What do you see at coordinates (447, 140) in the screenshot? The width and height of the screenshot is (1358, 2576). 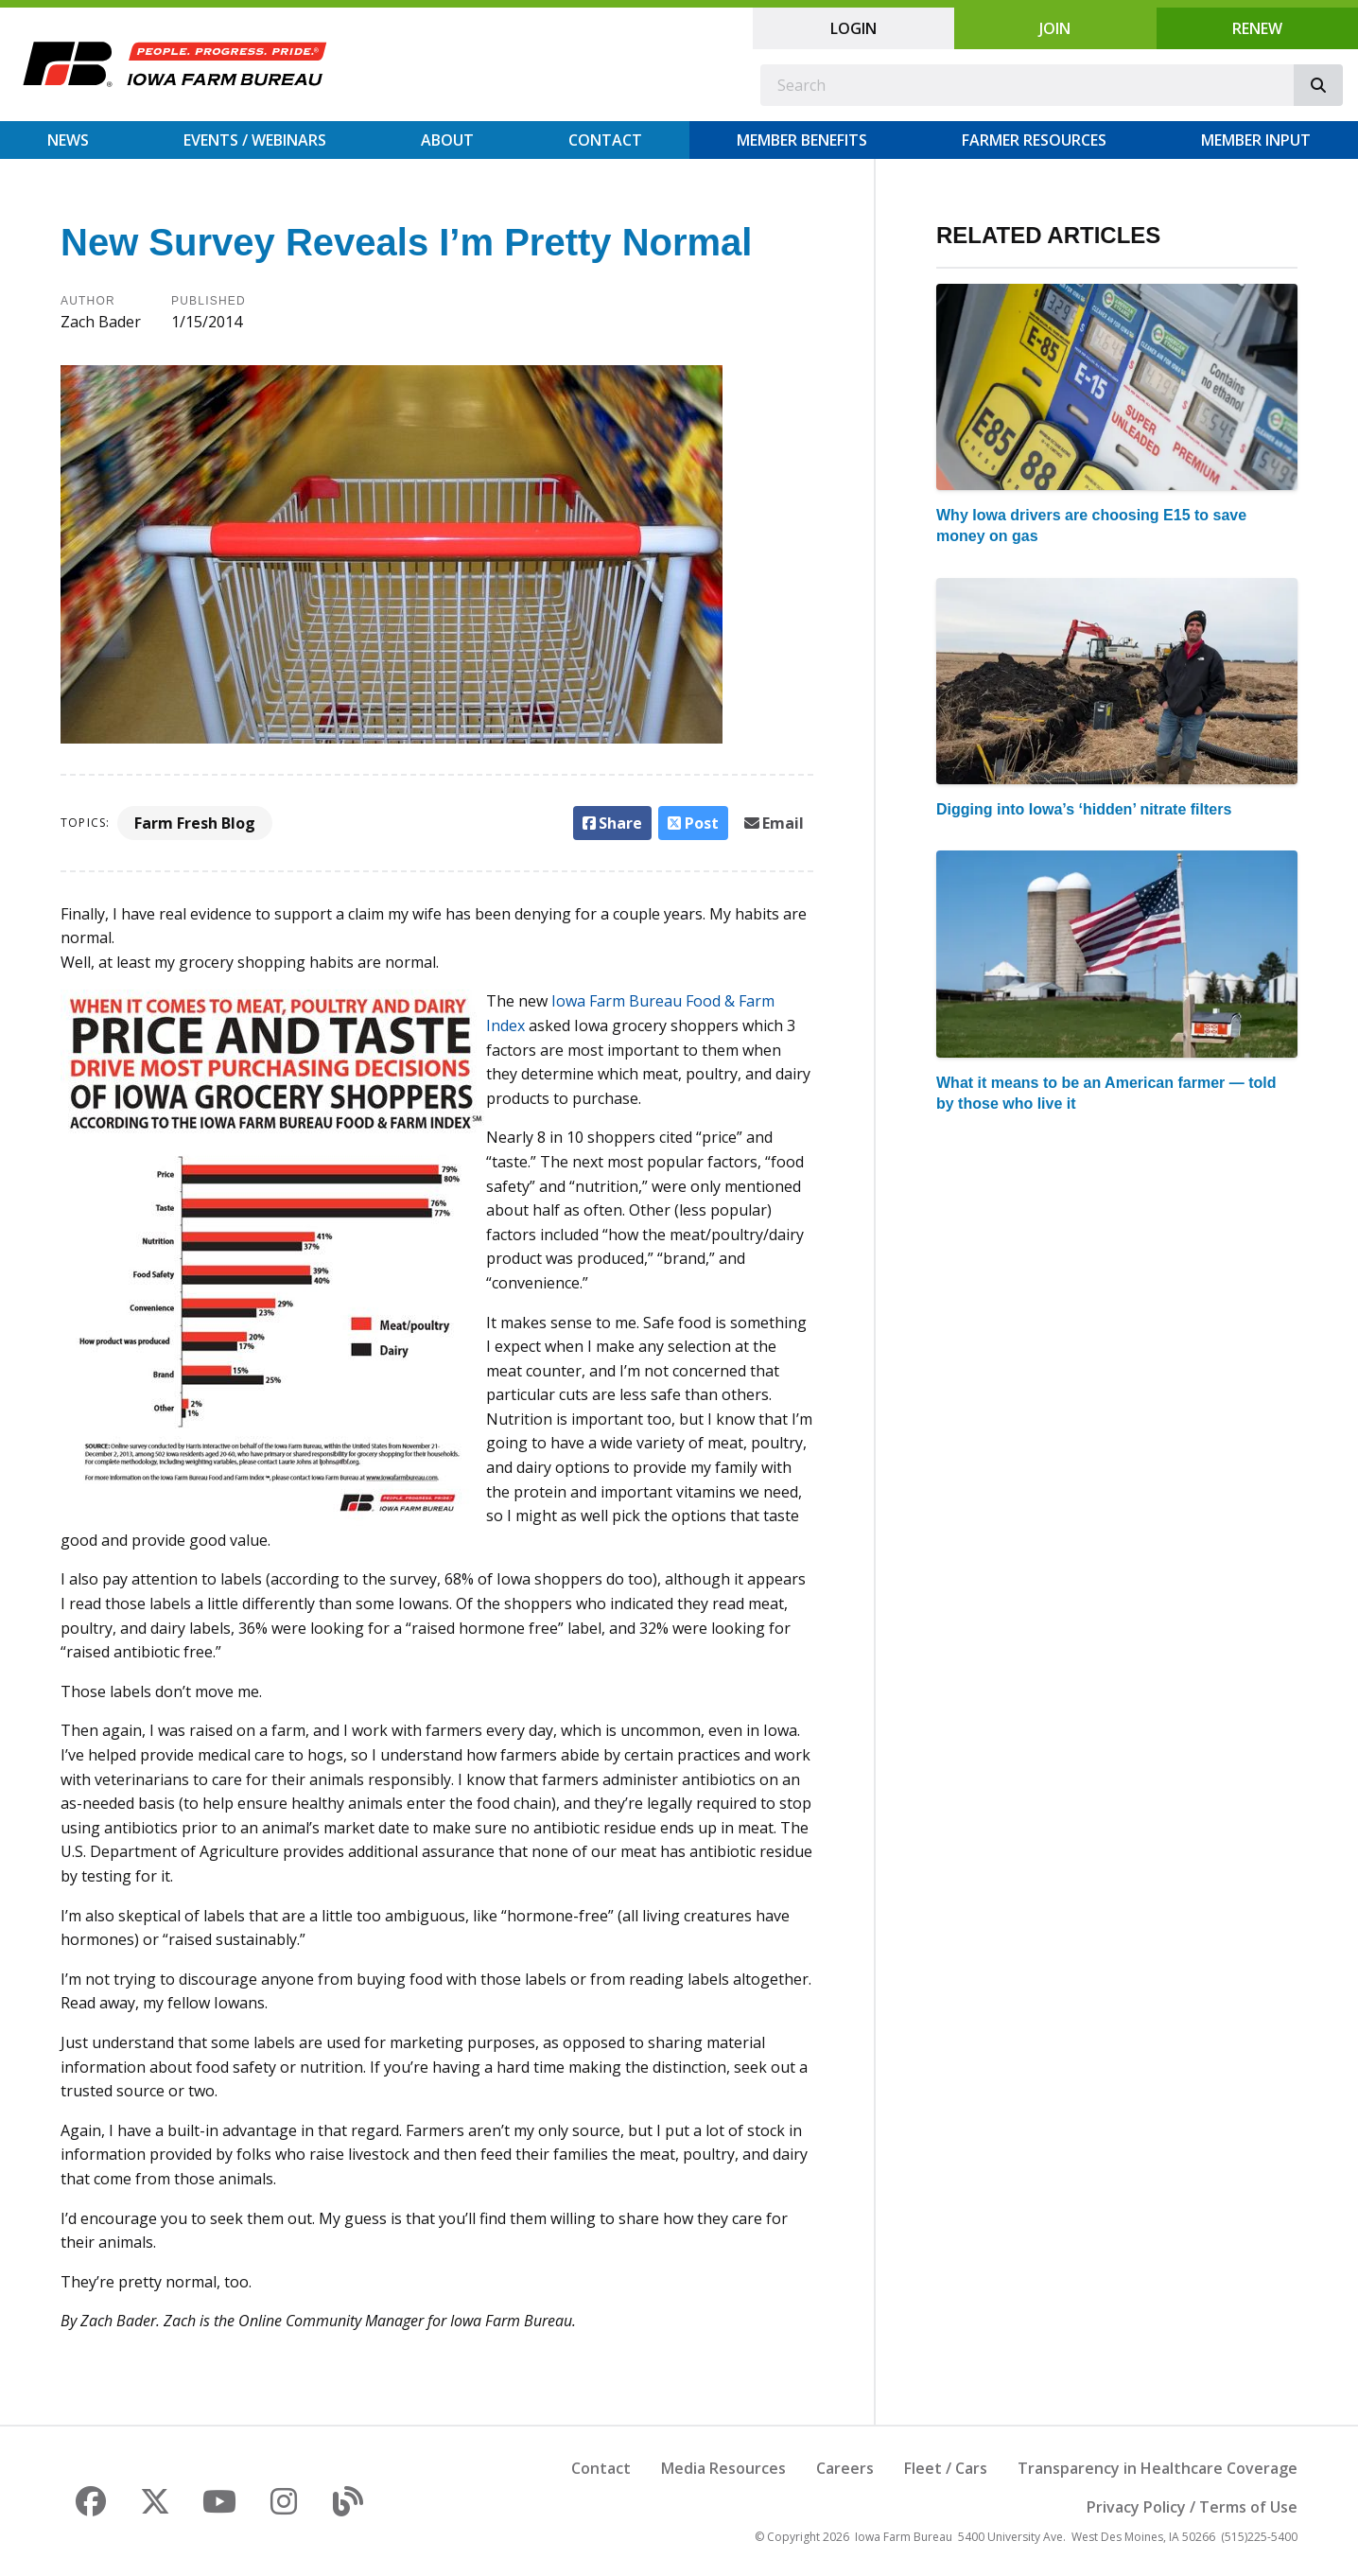 I see `About` at bounding box center [447, 140].